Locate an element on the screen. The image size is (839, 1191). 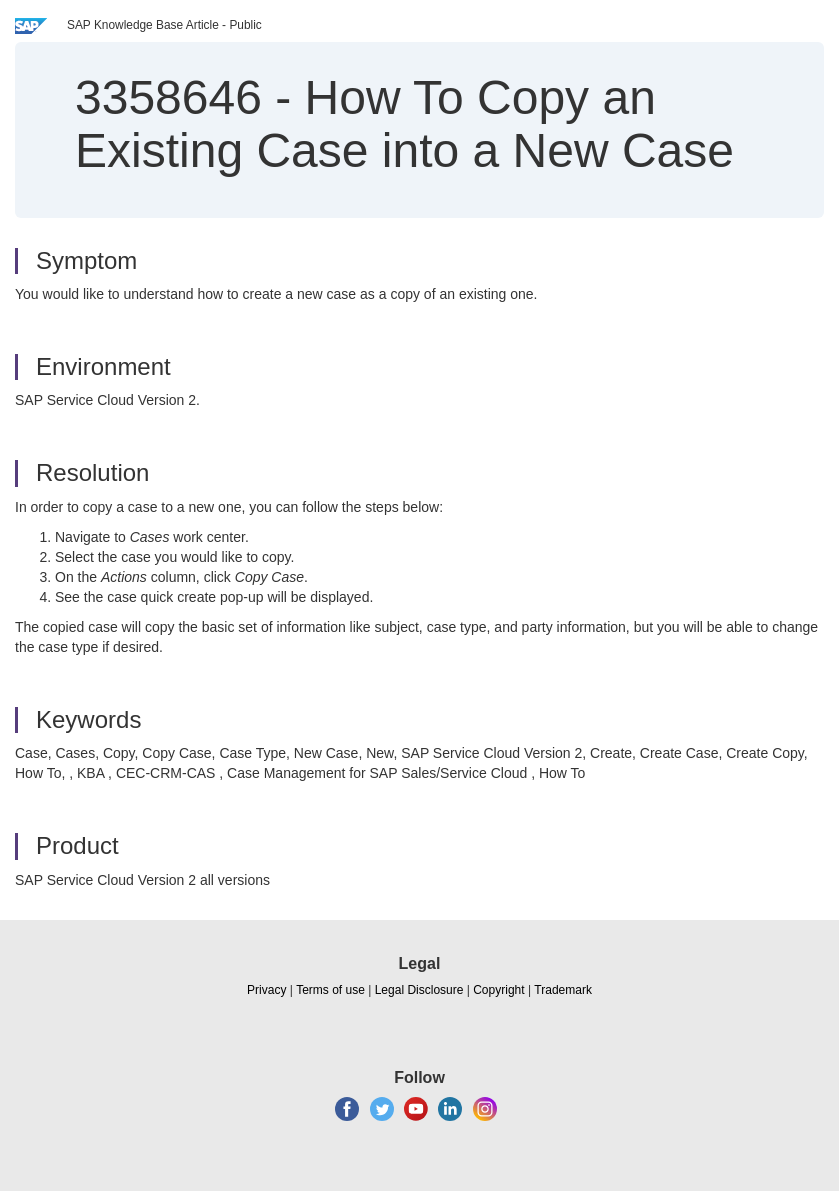
Trademark is located at coordinates (563, 990).